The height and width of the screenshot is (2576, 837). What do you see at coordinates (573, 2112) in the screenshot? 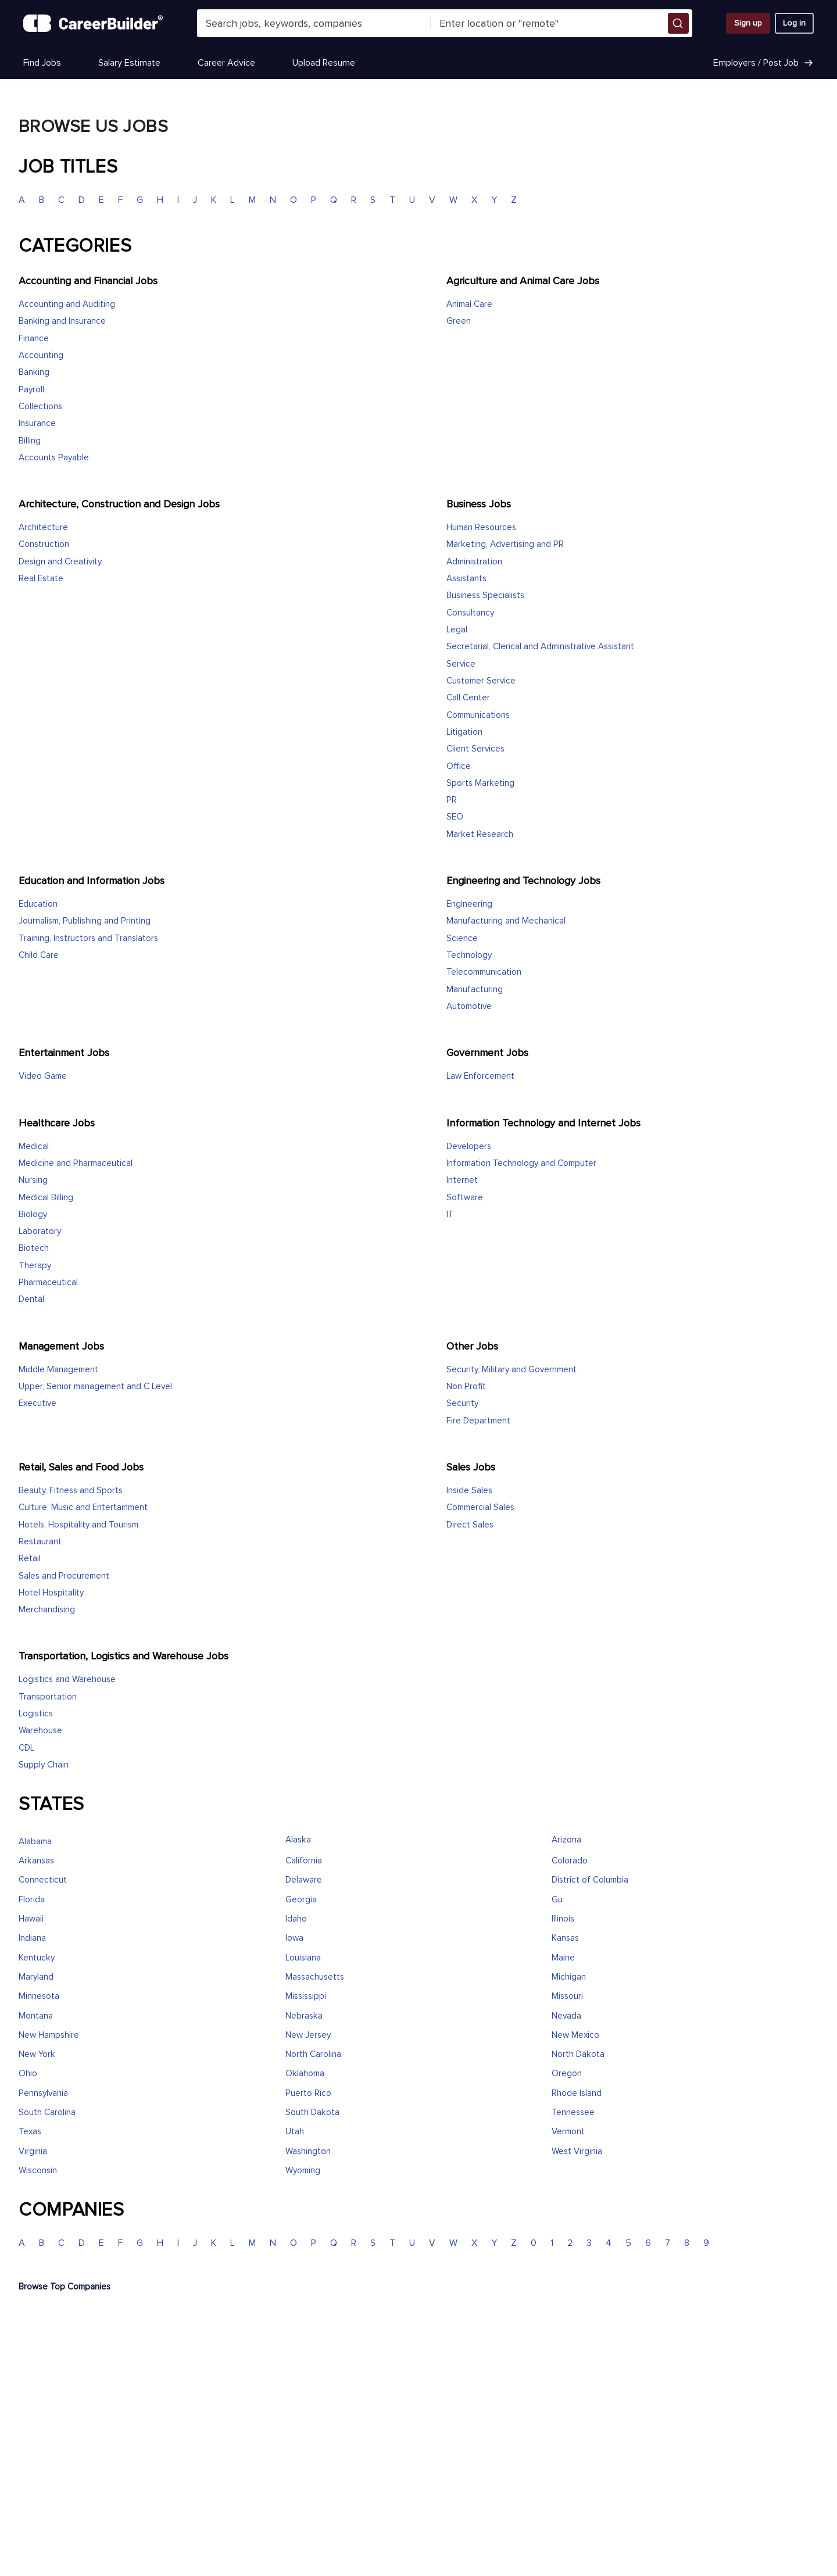
I see `Tennessee` at bounding box center [573, 2112].